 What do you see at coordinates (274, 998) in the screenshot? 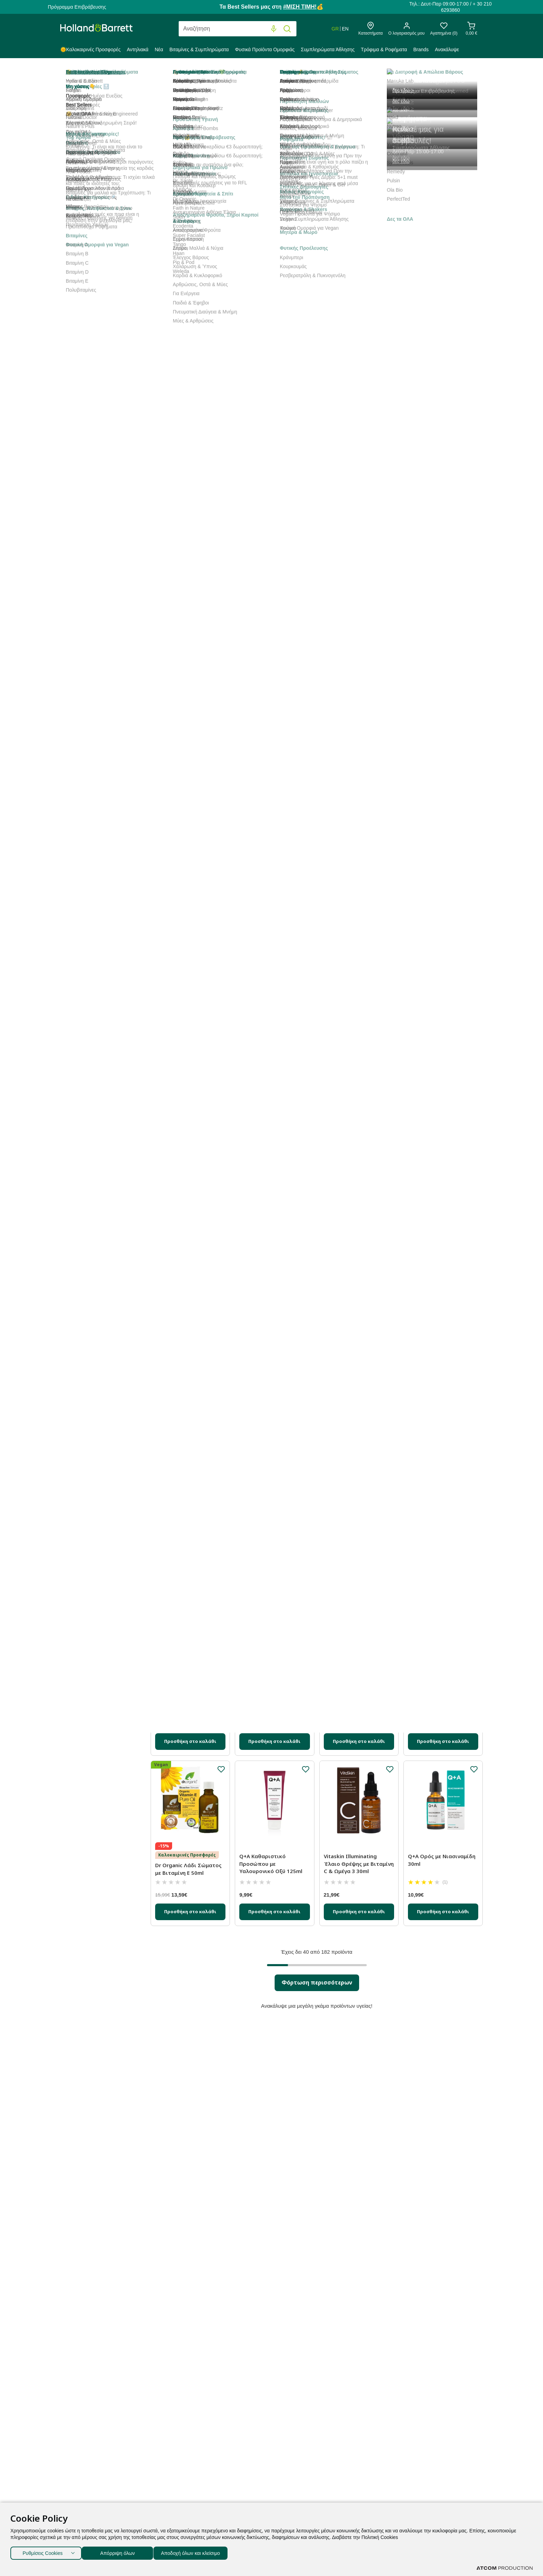
I see `Super Facialist Vitamin C Brighten Daily Gentle Micro Polish Wash Απαλό Καθαριστικό 125ml` at bounding box center [274, 998].